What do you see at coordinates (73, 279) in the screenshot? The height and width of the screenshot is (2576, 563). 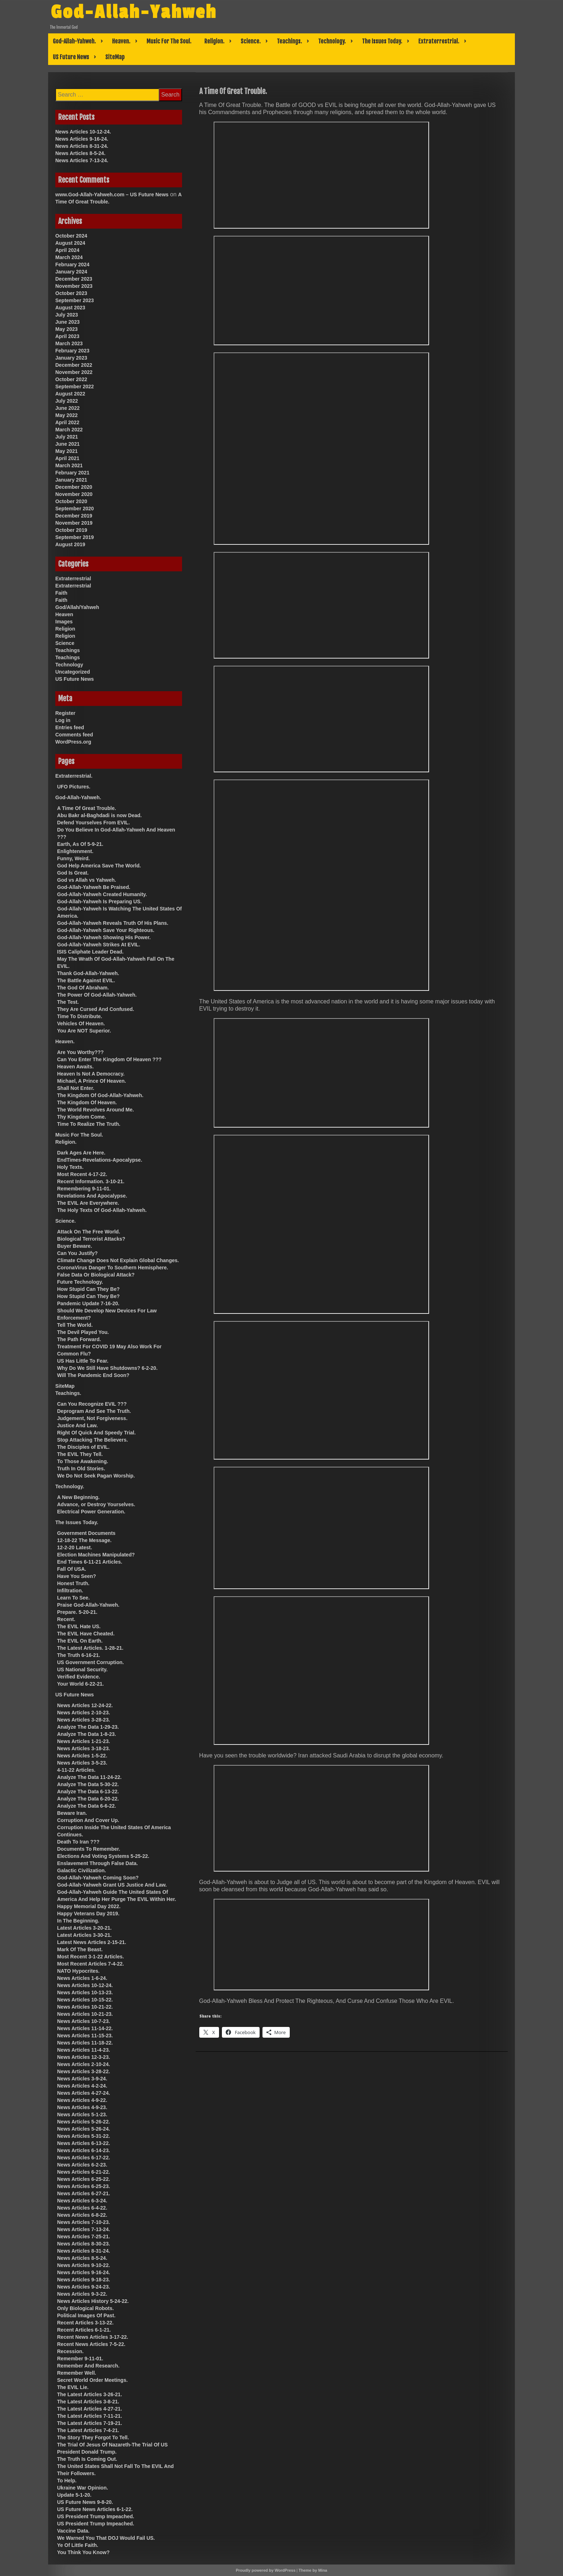 I see `December 2023` at bounding box center [73, 279].